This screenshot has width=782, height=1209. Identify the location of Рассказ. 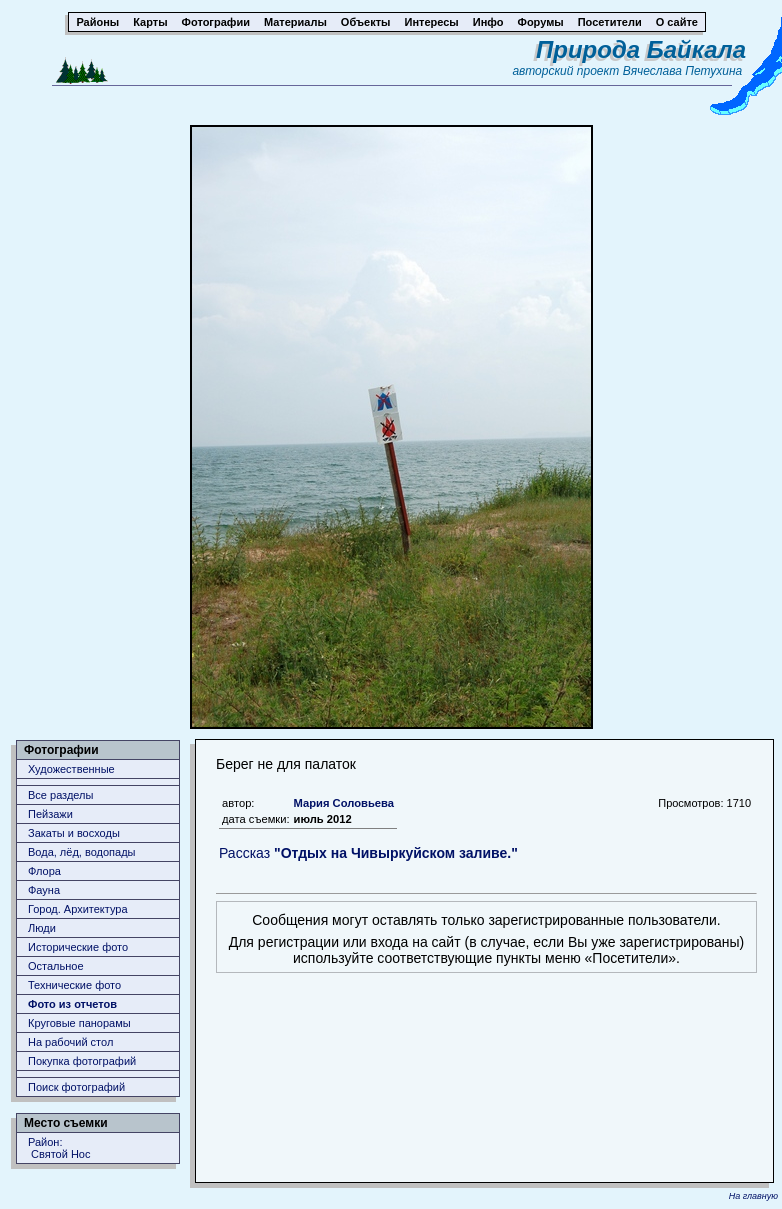
(368, 853).